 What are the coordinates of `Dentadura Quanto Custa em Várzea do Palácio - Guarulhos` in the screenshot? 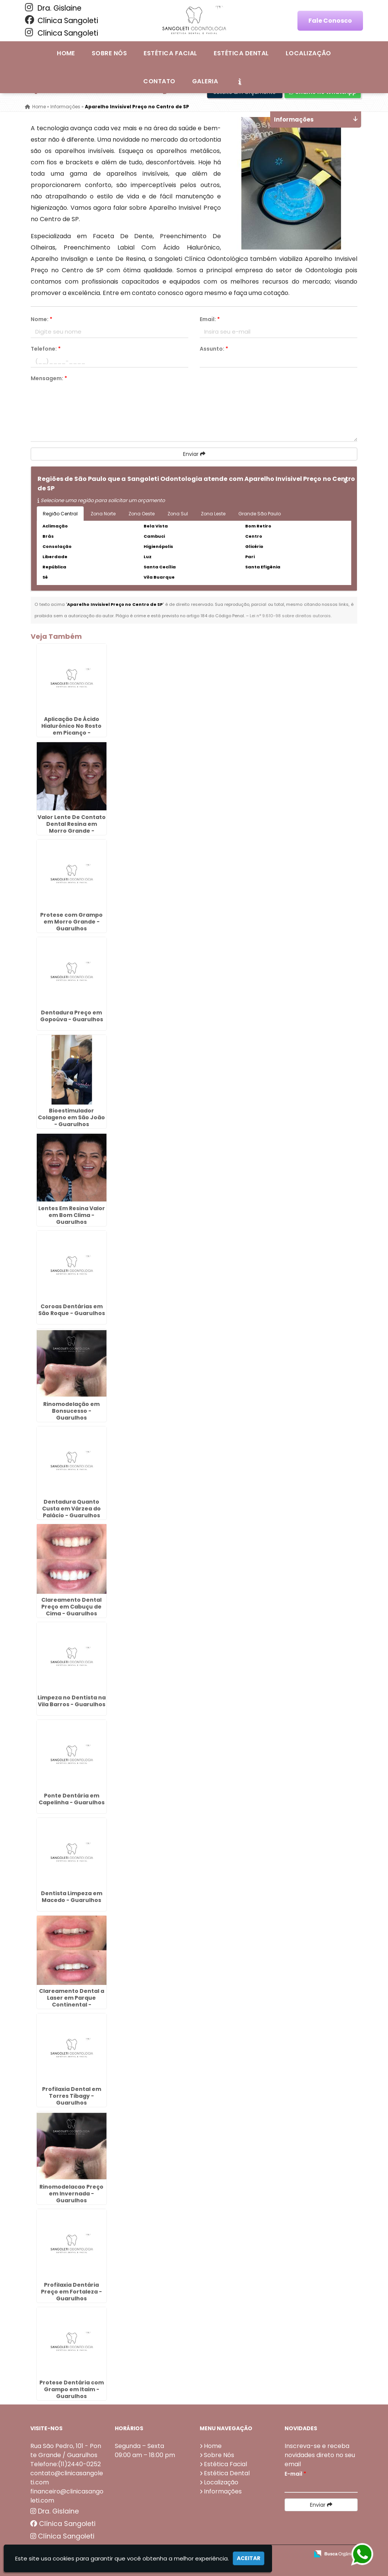 It's located at (71, 1508).